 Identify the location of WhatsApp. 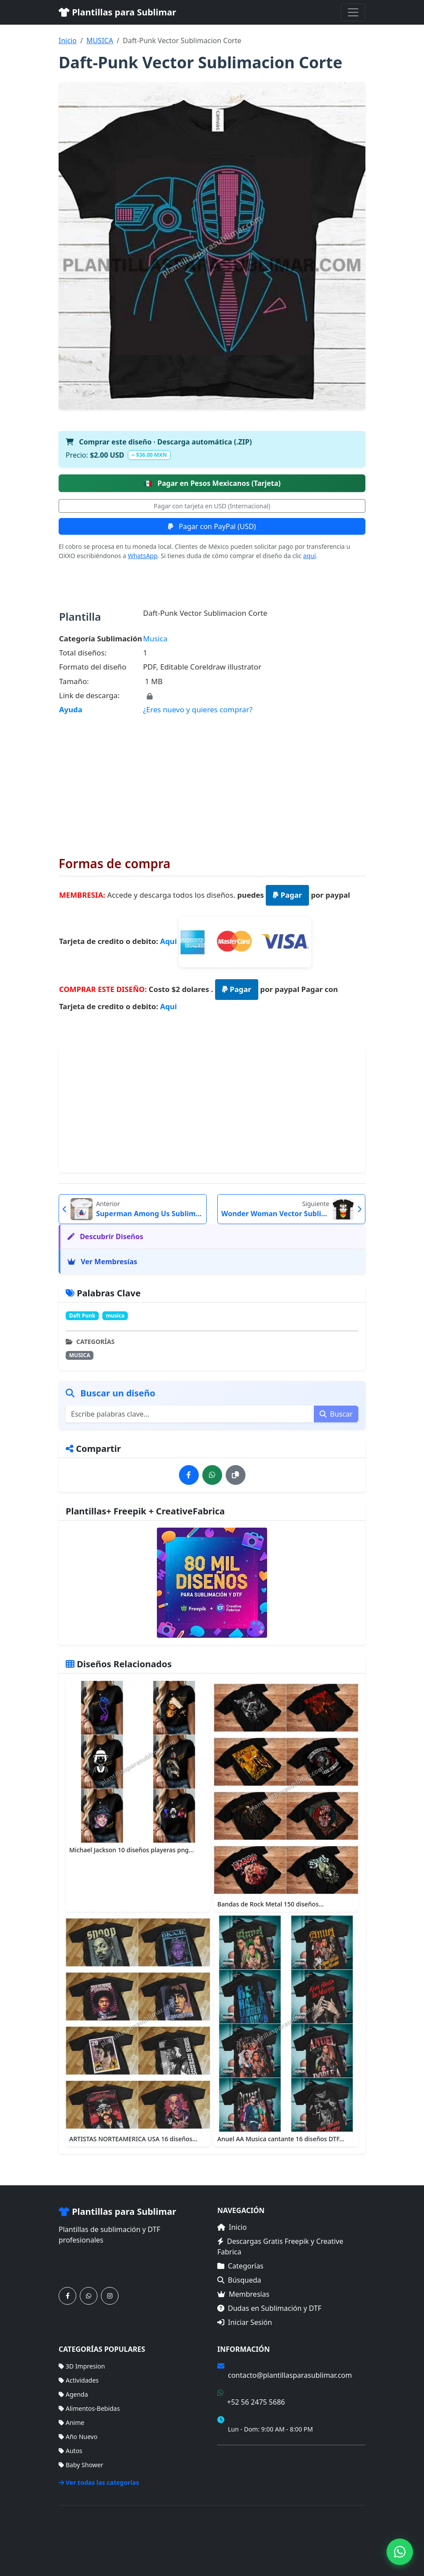
(142, 555).